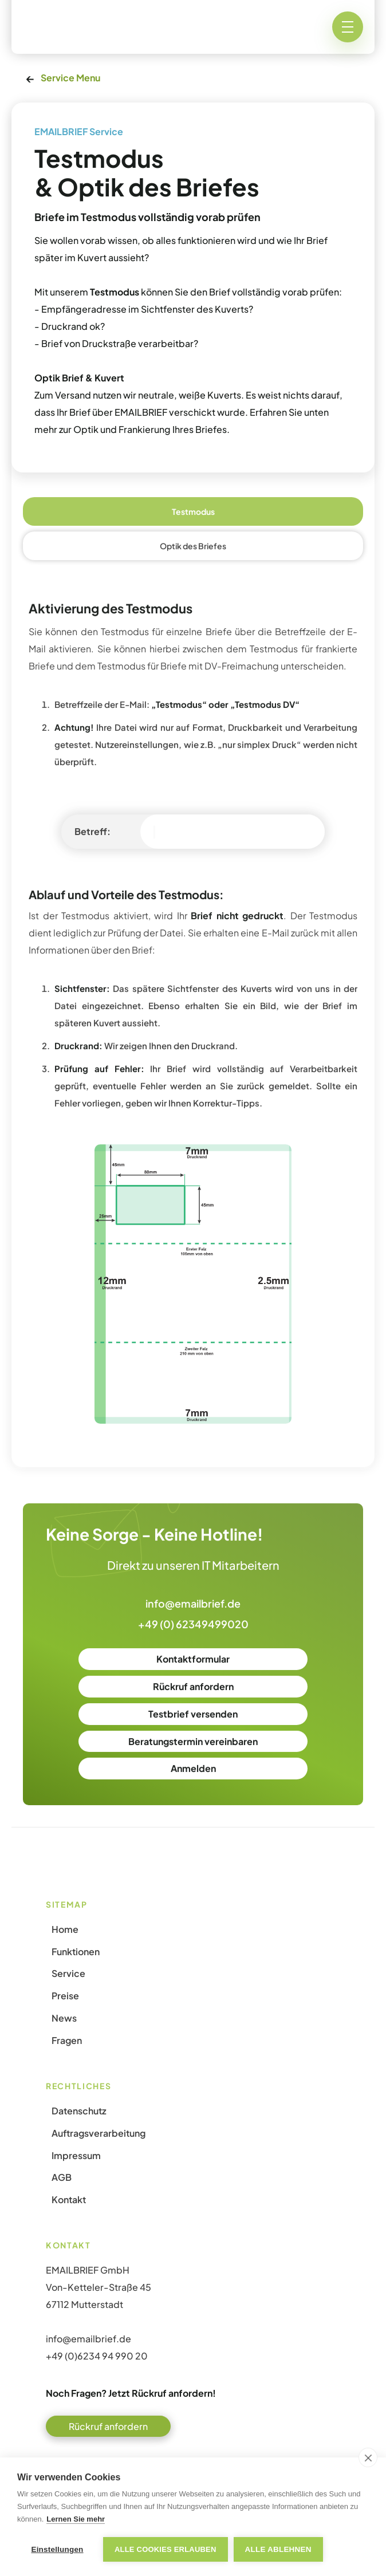  What do you see at coordinates (79, 2111) in the screenshot?
I see `Datenschutz` at bounding box center [79, 2111].